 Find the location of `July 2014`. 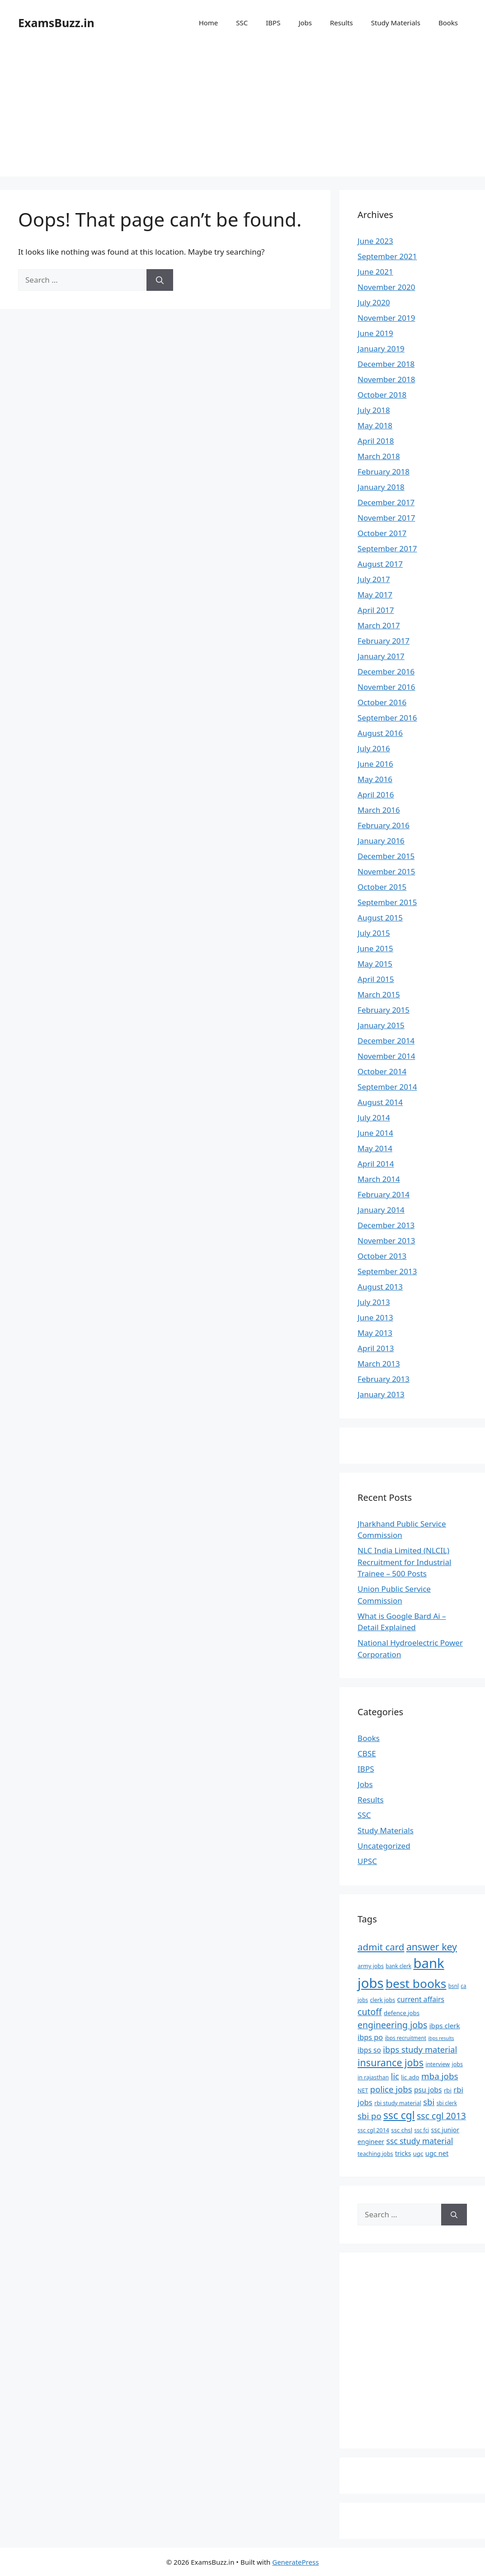

July 2014 is located at coordinates (374, 1117).